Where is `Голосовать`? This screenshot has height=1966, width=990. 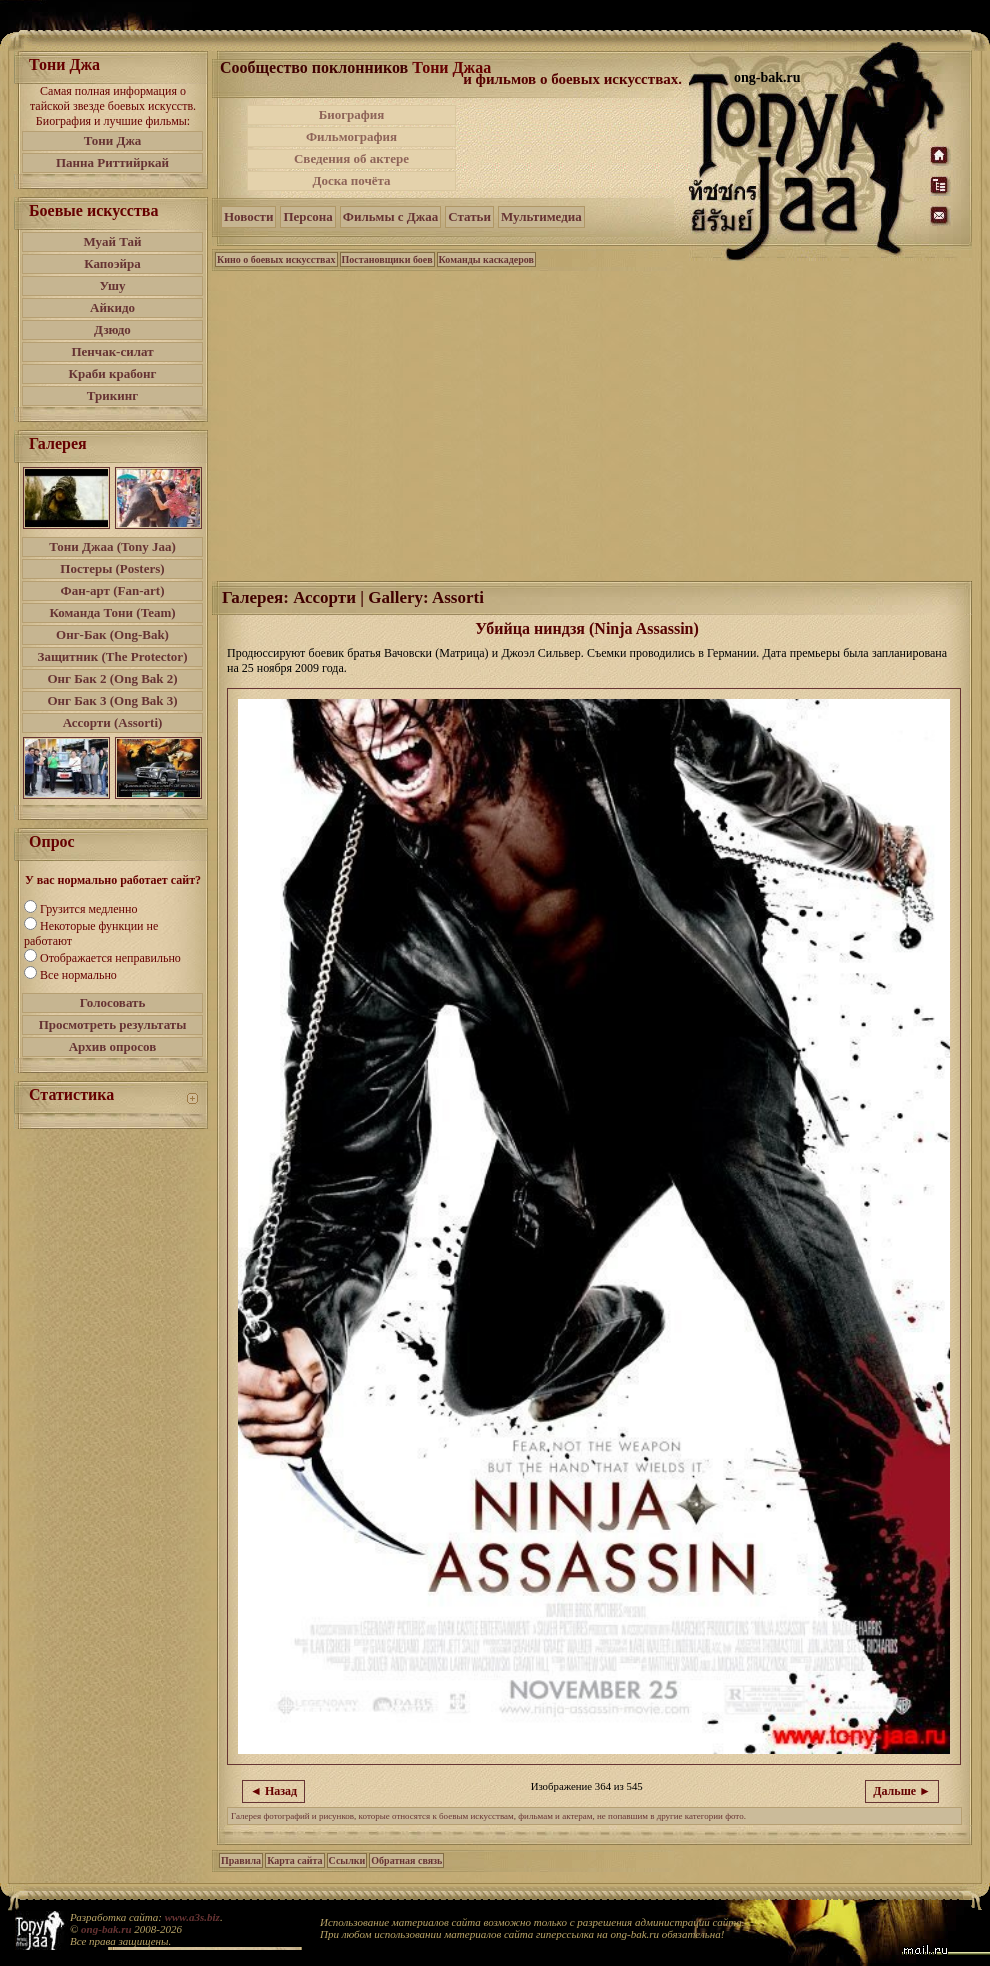 Голосовать is located at coordinates (113, 1002).